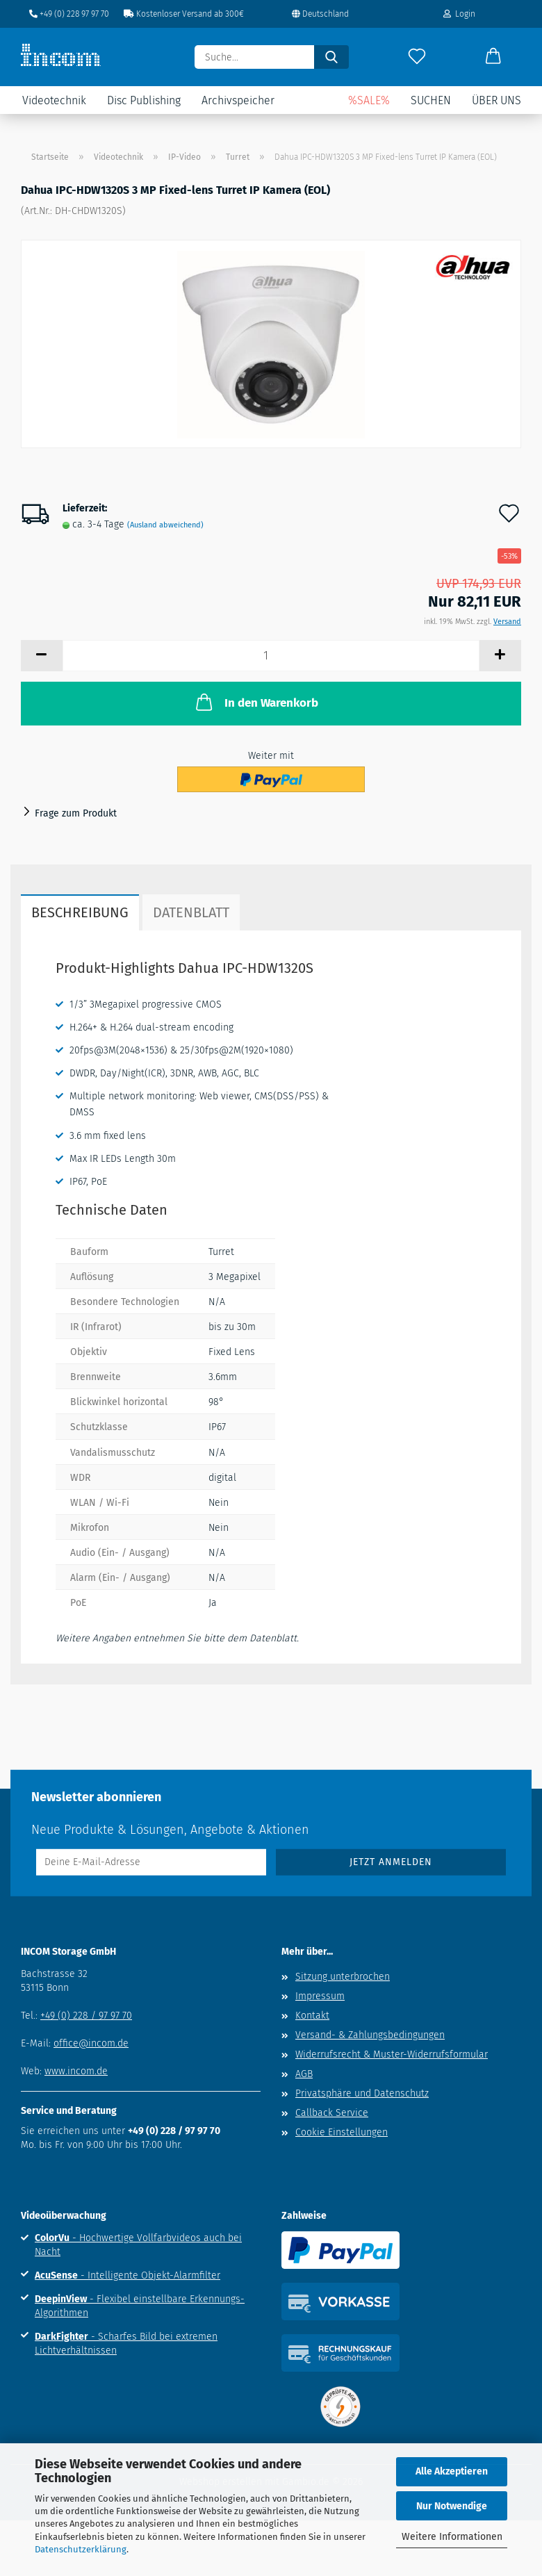 The image size is (542, 2576). I want to click on Frage zum Produkt, so click(76, 813).